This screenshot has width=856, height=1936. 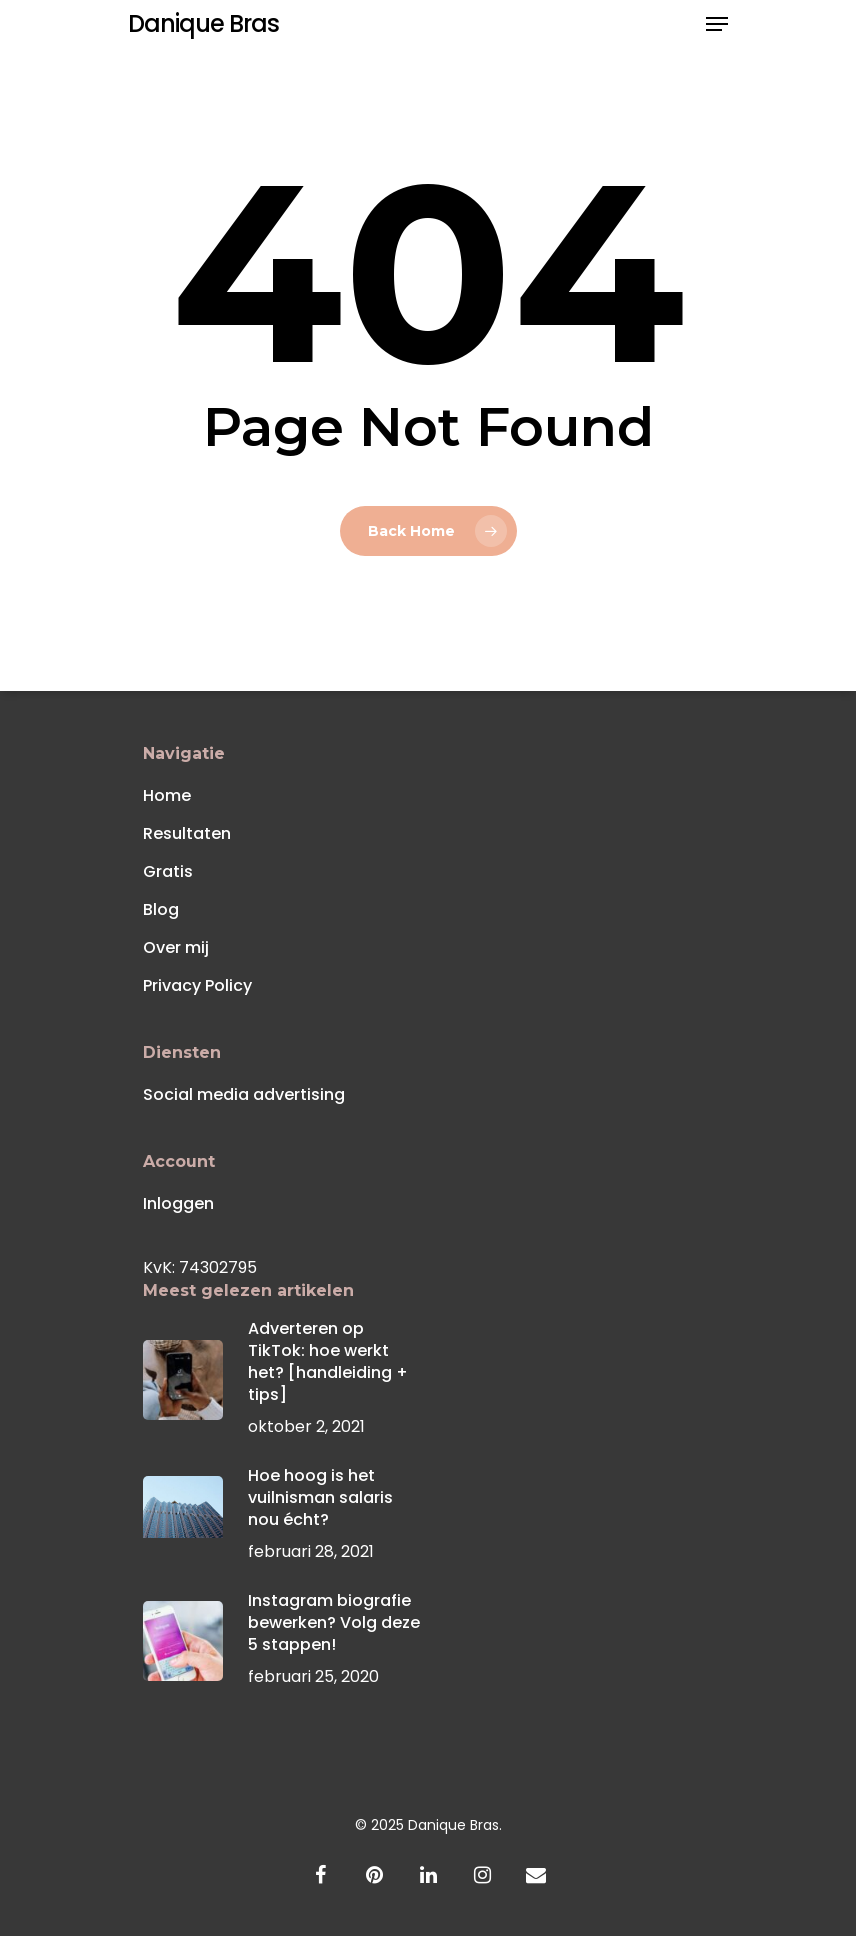 I want to click on Privacy Policy, so click(x=197, y=985).